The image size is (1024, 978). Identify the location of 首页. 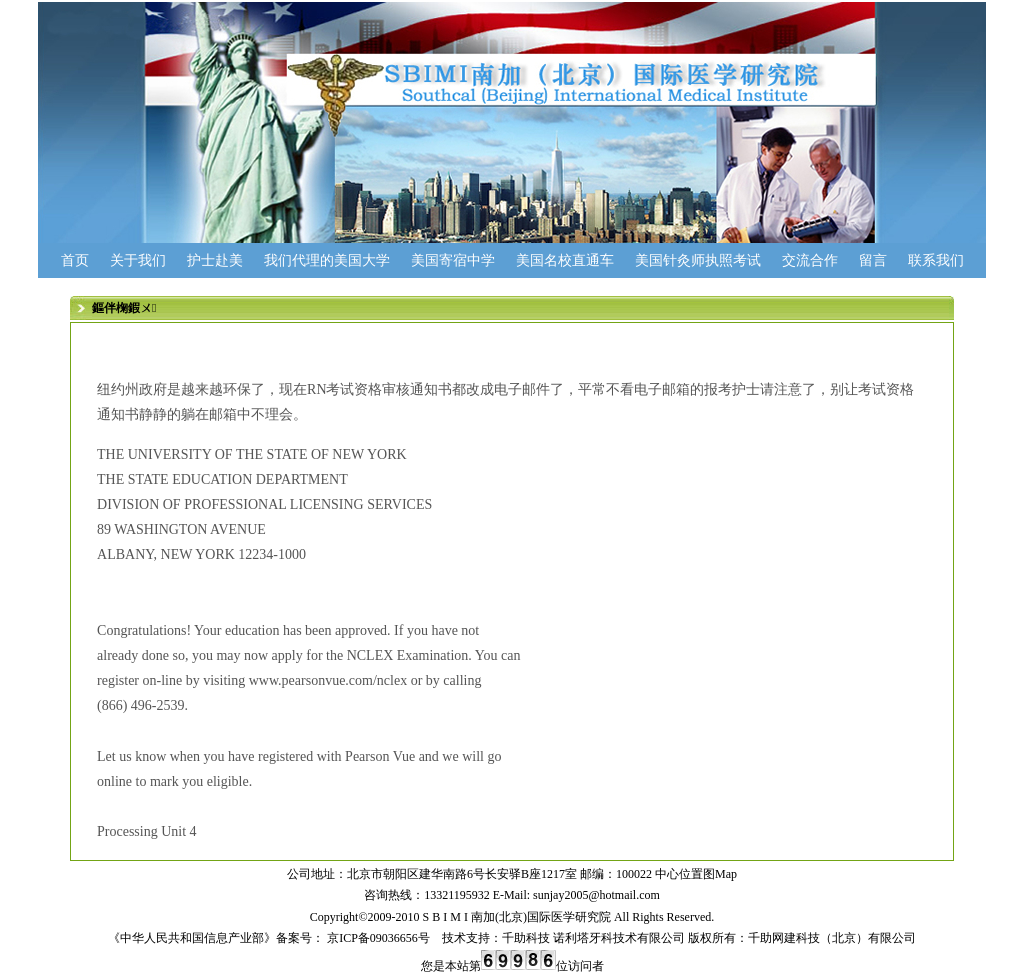
(75, 260).